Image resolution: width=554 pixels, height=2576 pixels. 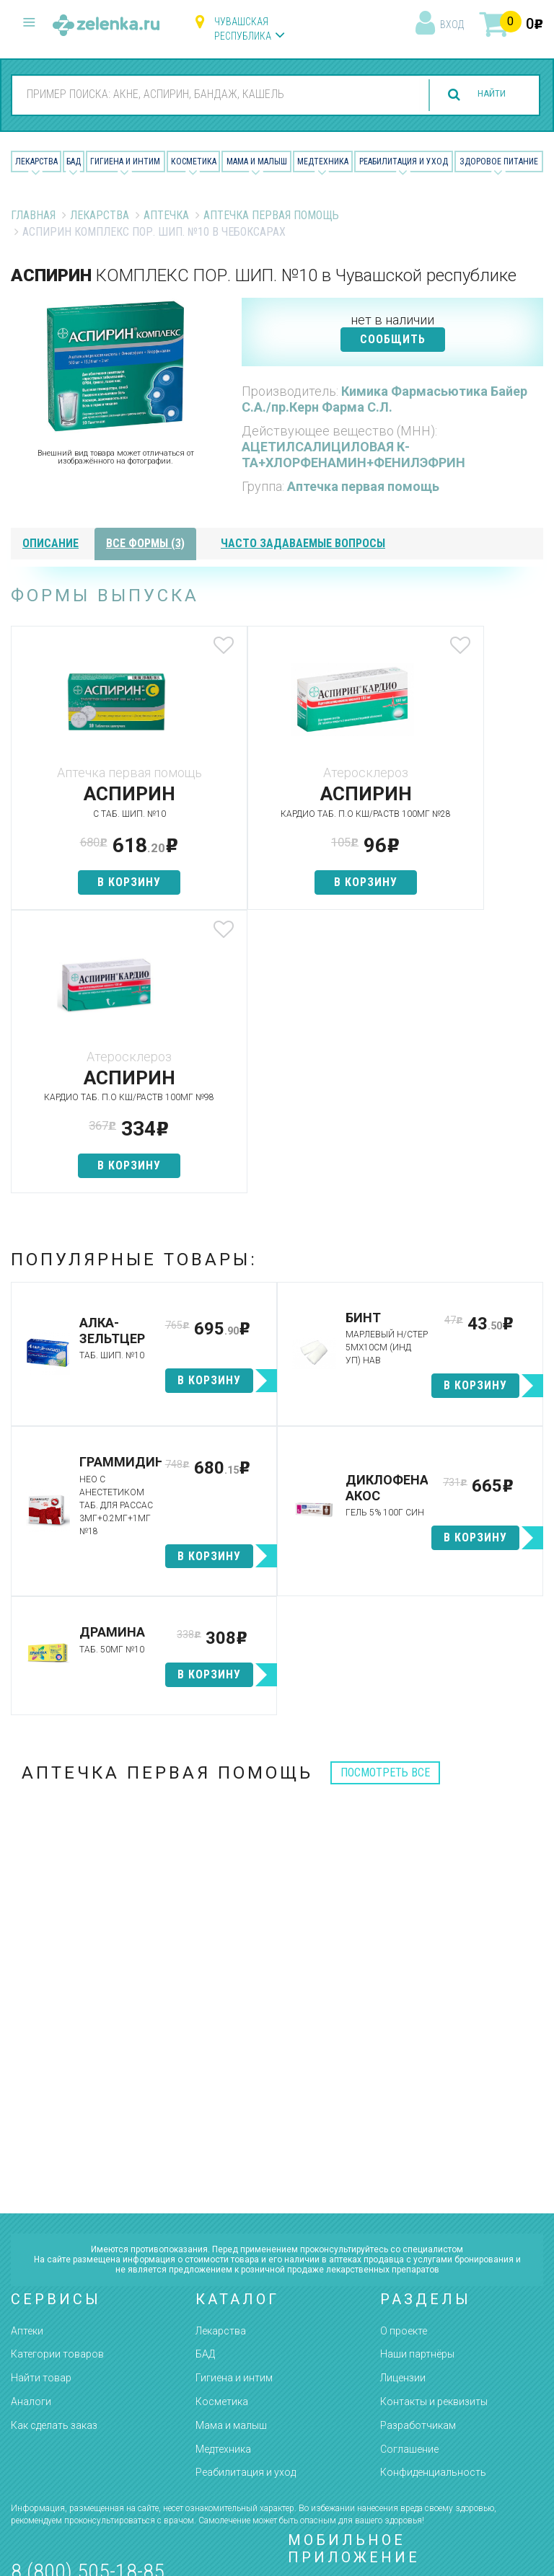 I want to click on все формы (3), so click(x=145, y=543).